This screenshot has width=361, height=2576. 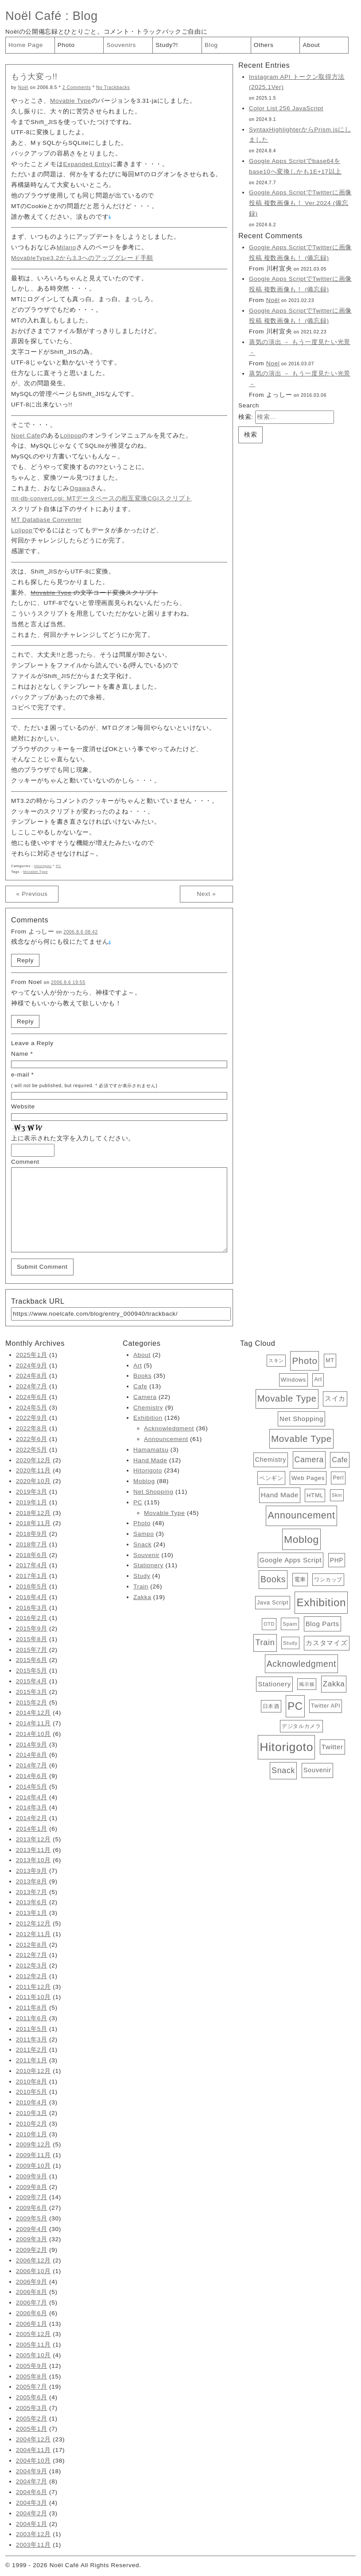 What do you see at coordinates (301, 1539) in the screenshot?
I see `Moblog [Moblog (88個の項目)]` at bounding box center [301, 1539].